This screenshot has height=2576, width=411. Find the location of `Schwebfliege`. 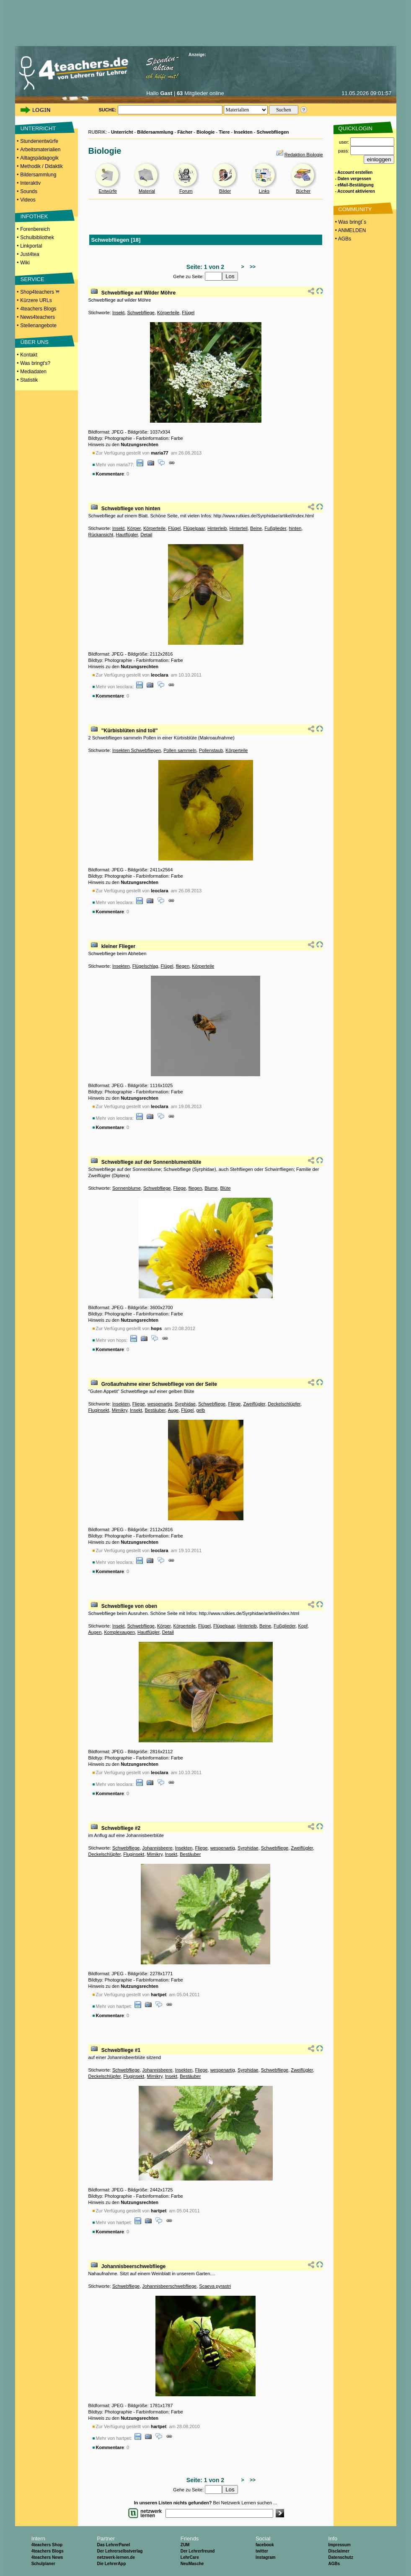

Schwebfliege is located at coordinates (140, 312).